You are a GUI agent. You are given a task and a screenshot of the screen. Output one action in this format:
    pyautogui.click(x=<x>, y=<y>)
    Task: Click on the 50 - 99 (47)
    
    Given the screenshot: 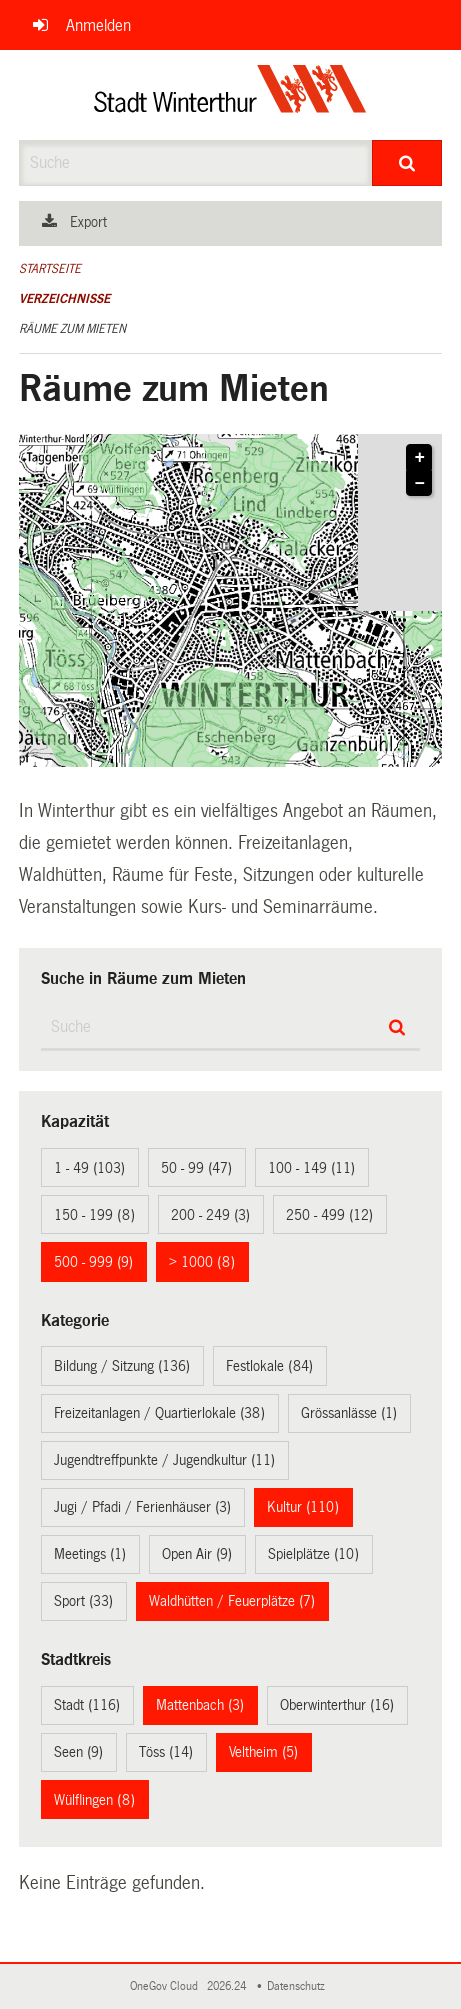 What is the action you would take?
    pyautogui.click(x=196, y=1168)
    